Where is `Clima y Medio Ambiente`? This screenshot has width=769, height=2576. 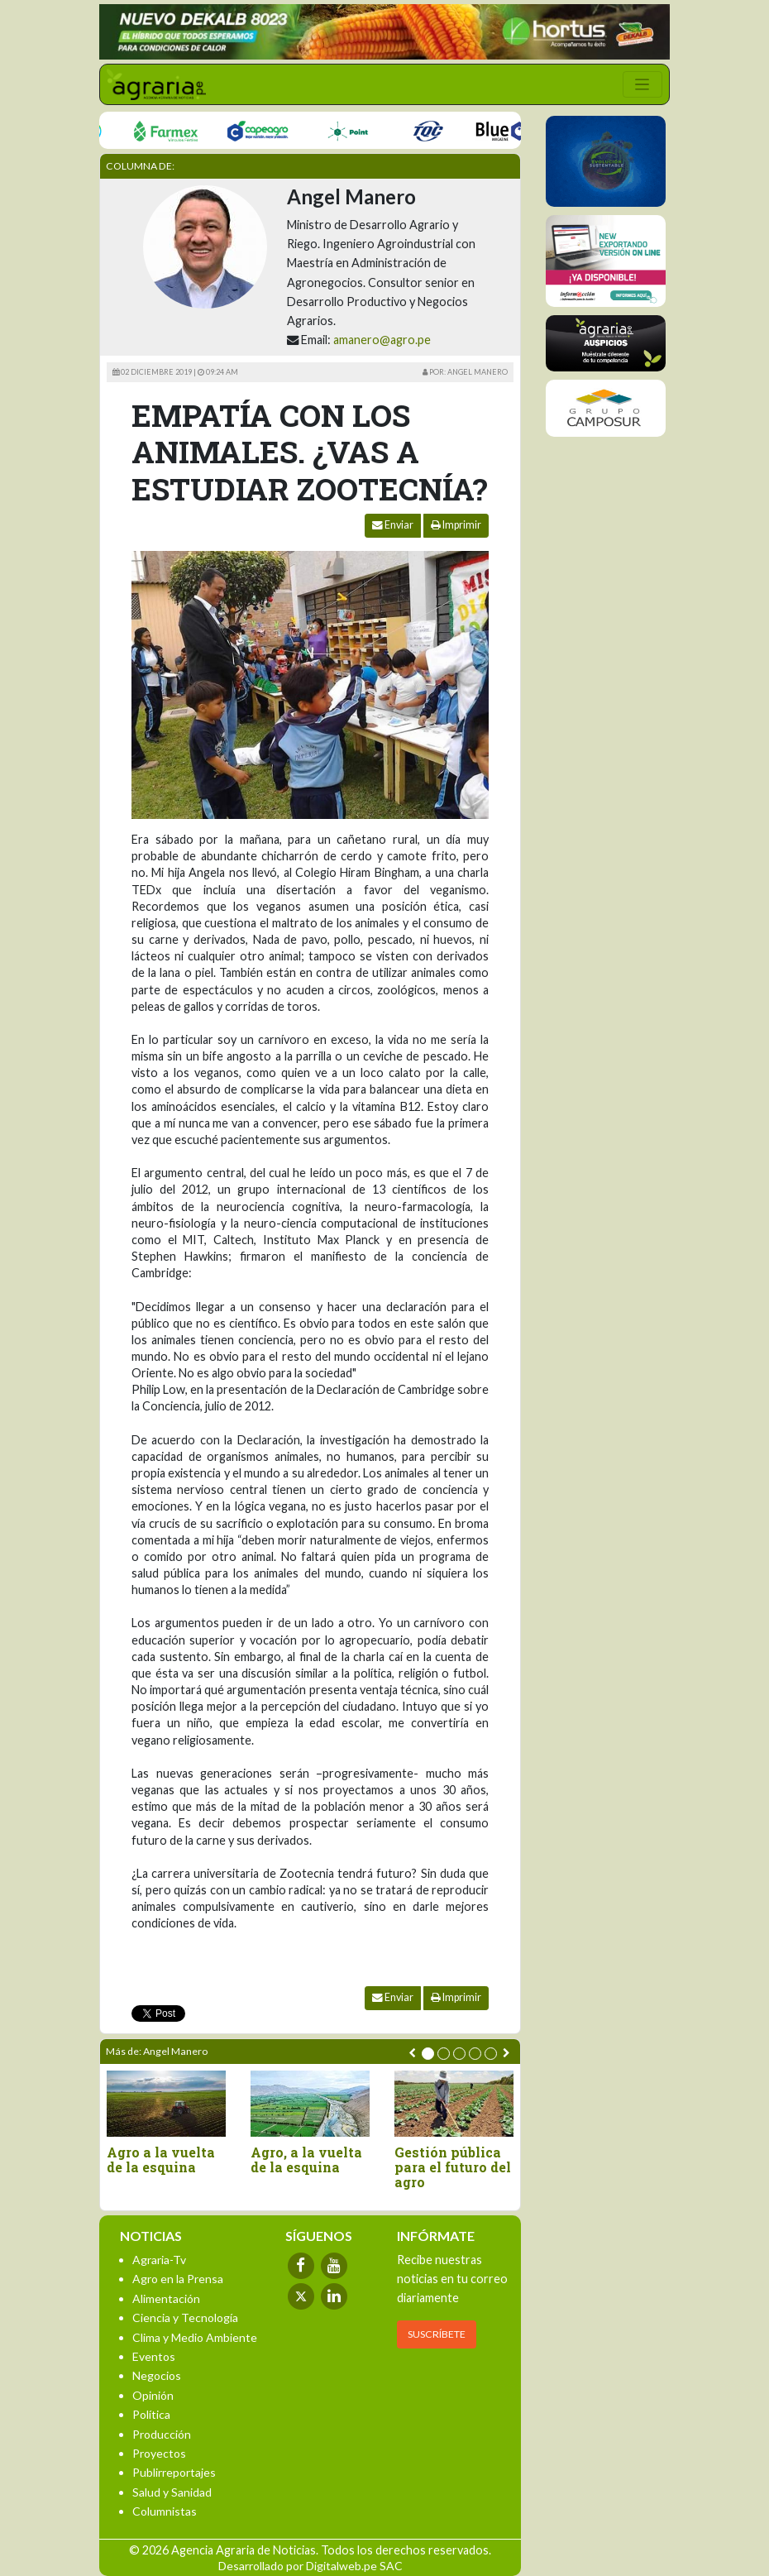
Clima y Medio Ambiente is located at coordinates (194, 2337).